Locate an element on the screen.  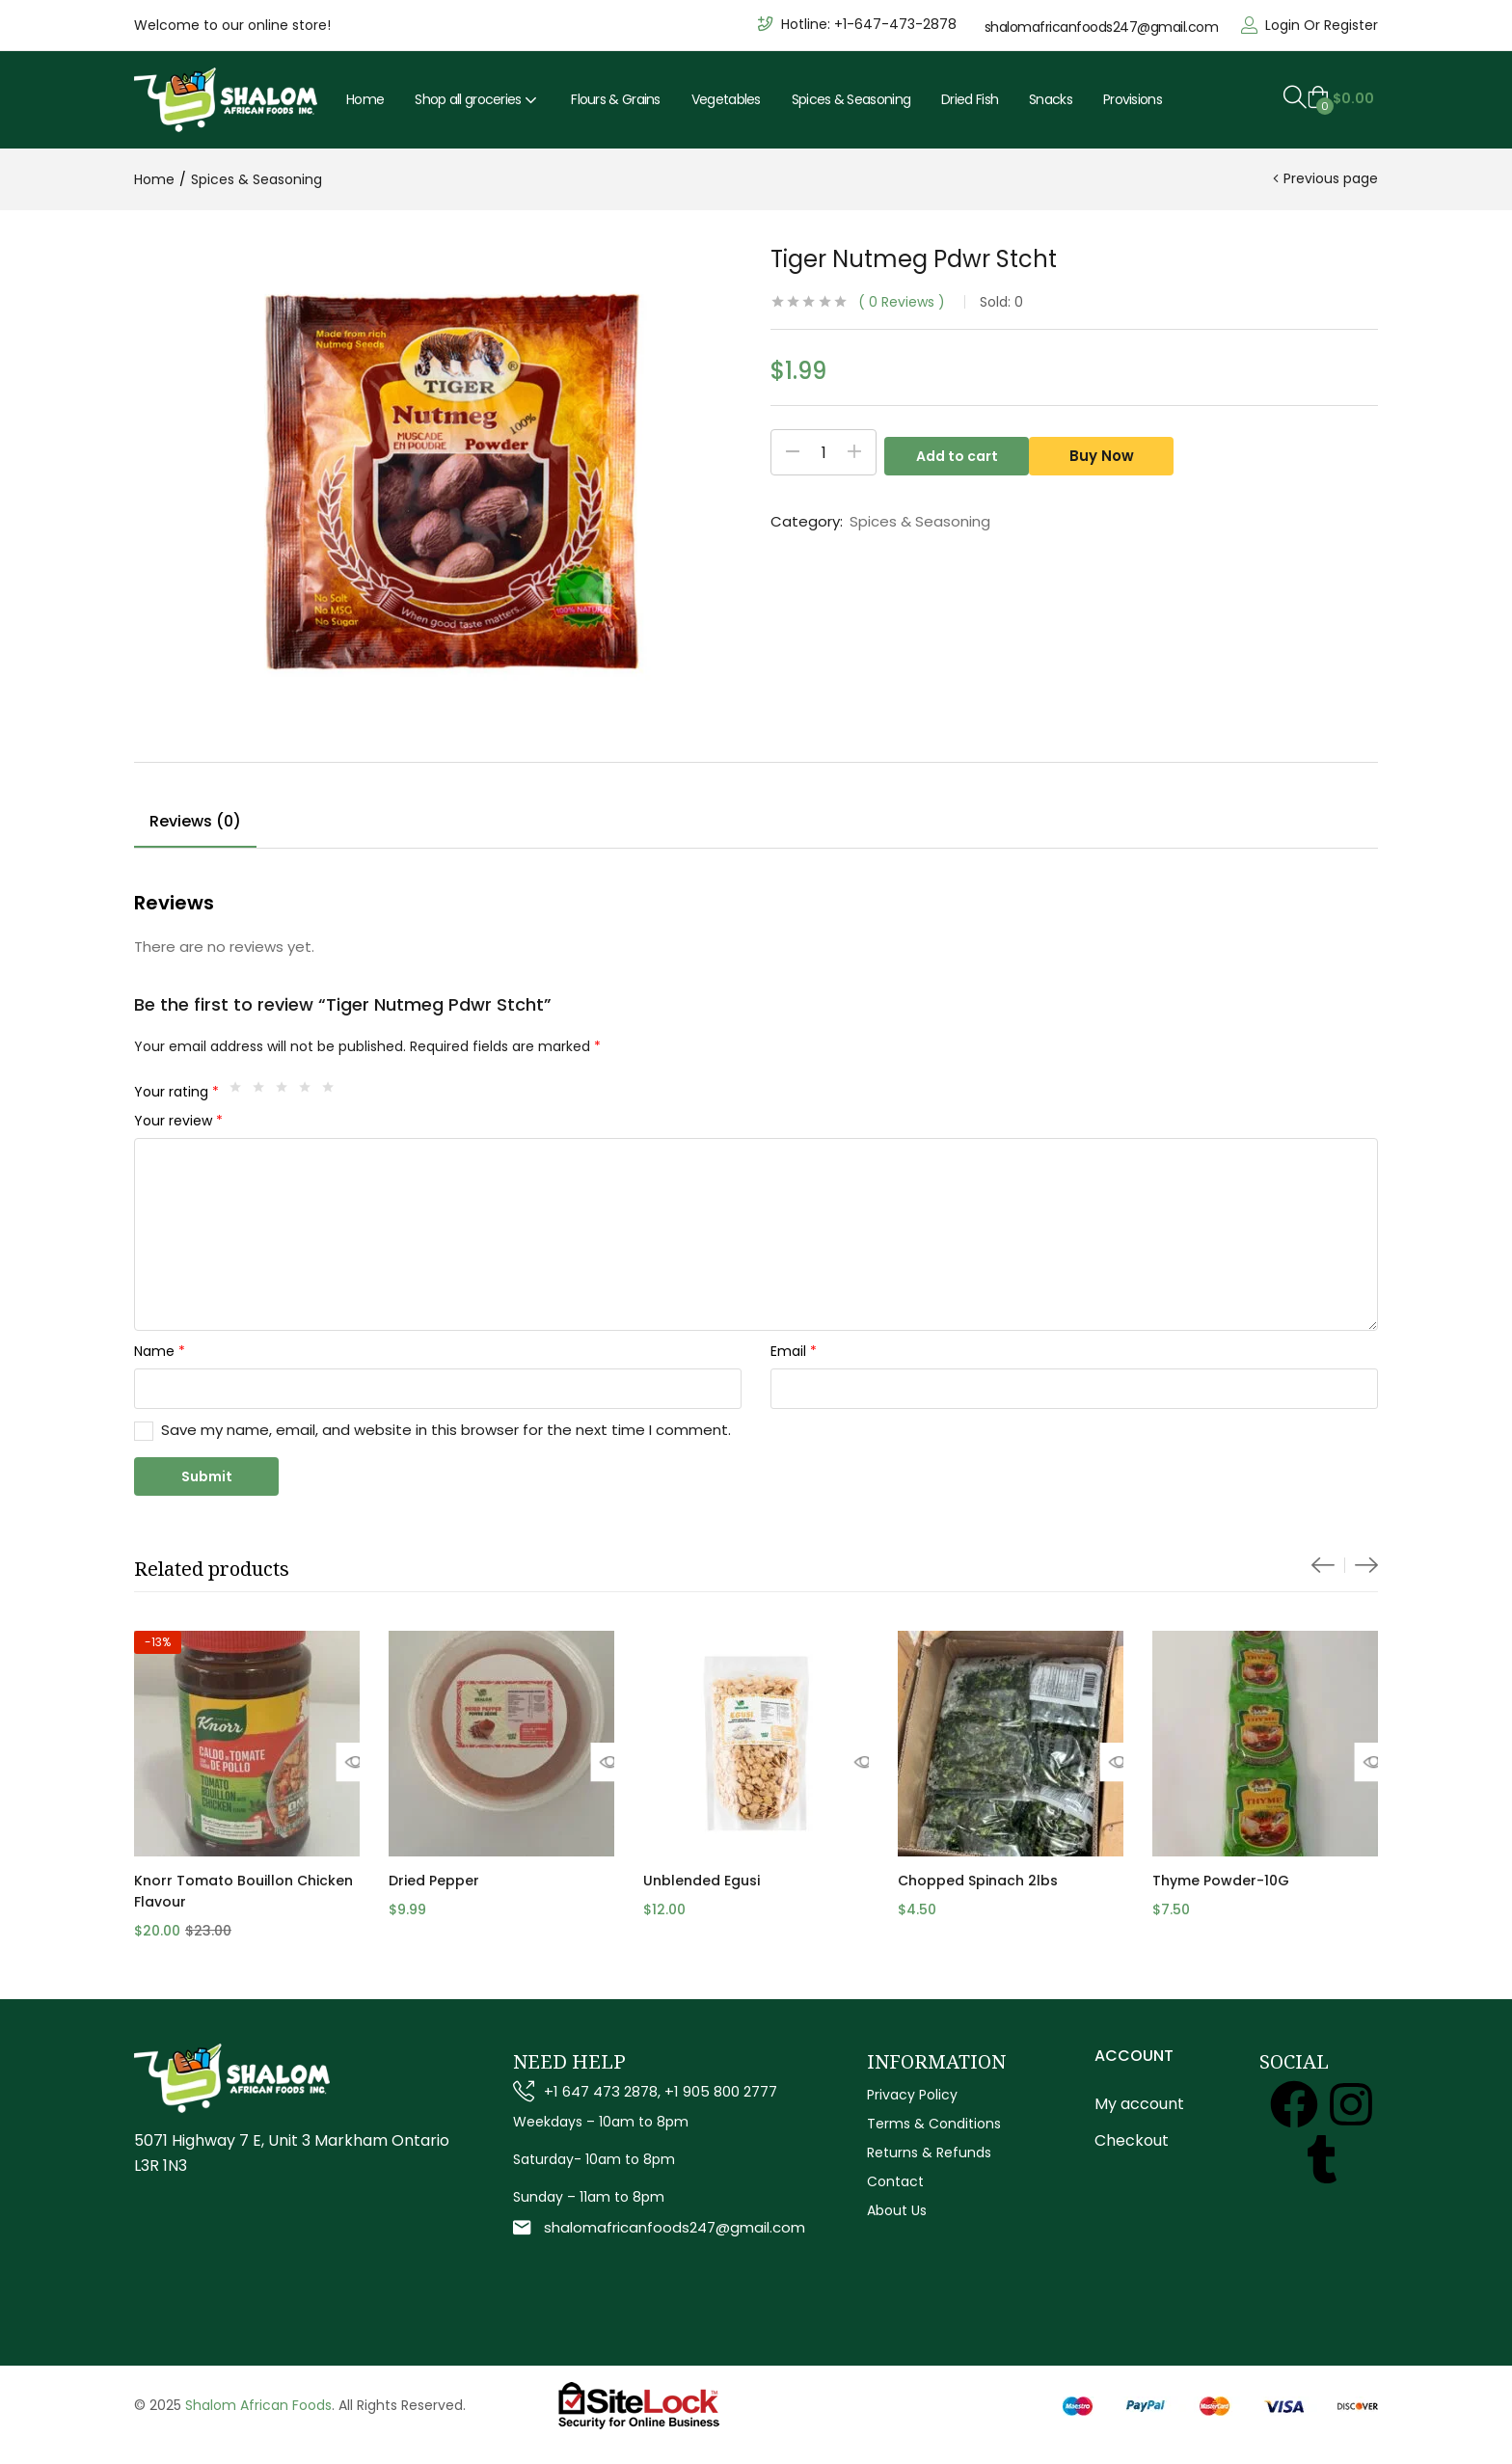
Terms & Conditions is located at coordinates (934, 2123).